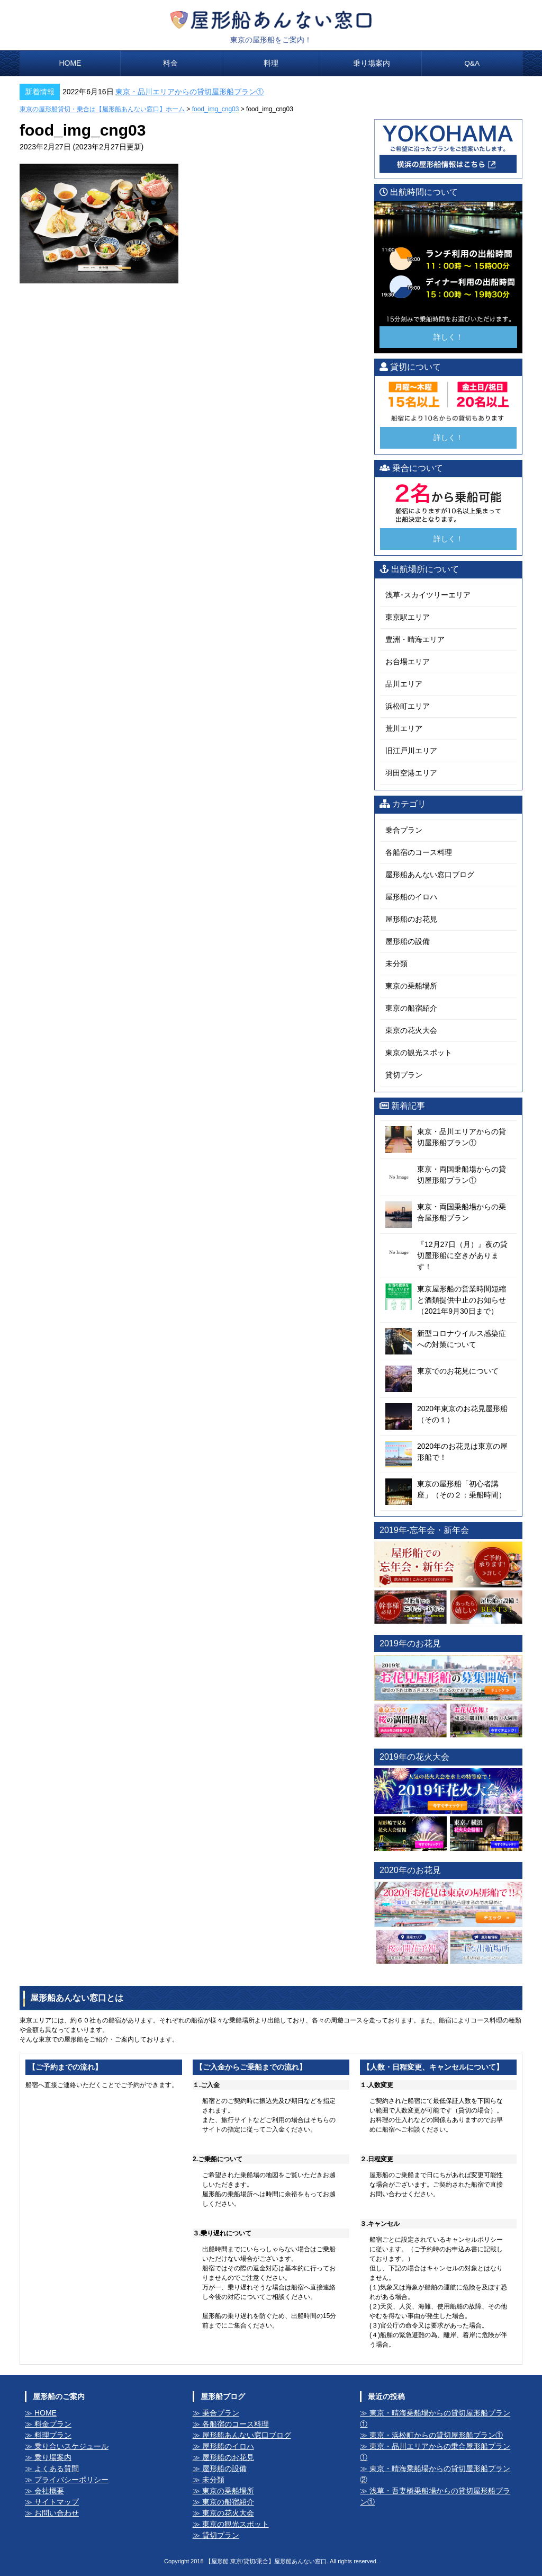 The height and width of the screenshot is (2576, 542). What do you see at coordinates (448, 336) in the screenshot?
I see `詳しく！` at bounding box center [448, 336].